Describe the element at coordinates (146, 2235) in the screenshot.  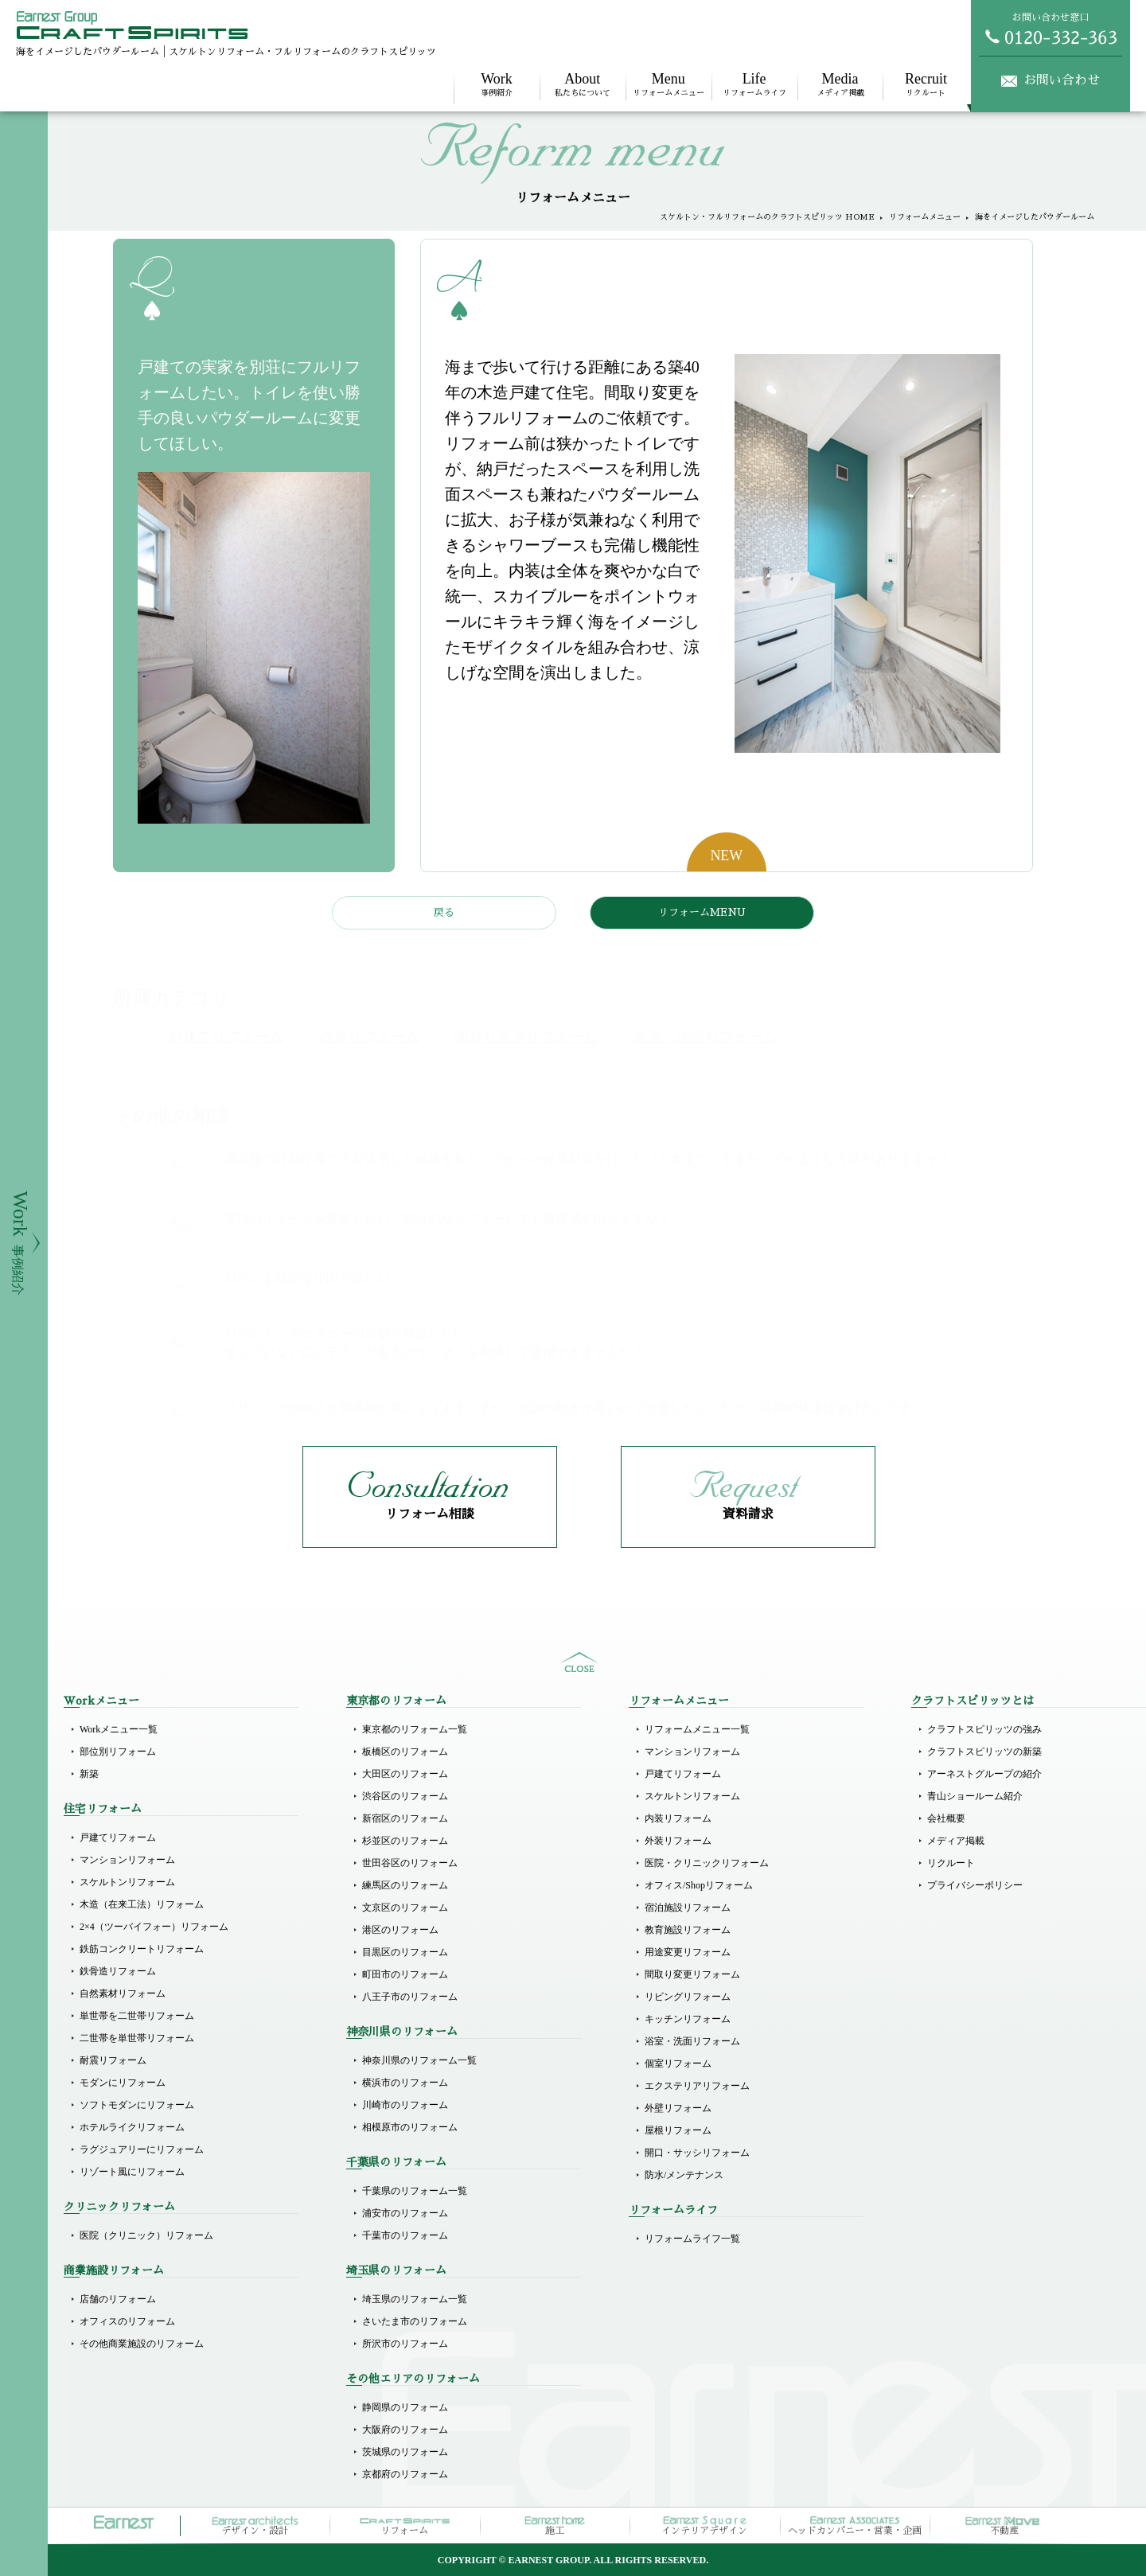
I see `医院（クリニック）リフォーム` at that location.